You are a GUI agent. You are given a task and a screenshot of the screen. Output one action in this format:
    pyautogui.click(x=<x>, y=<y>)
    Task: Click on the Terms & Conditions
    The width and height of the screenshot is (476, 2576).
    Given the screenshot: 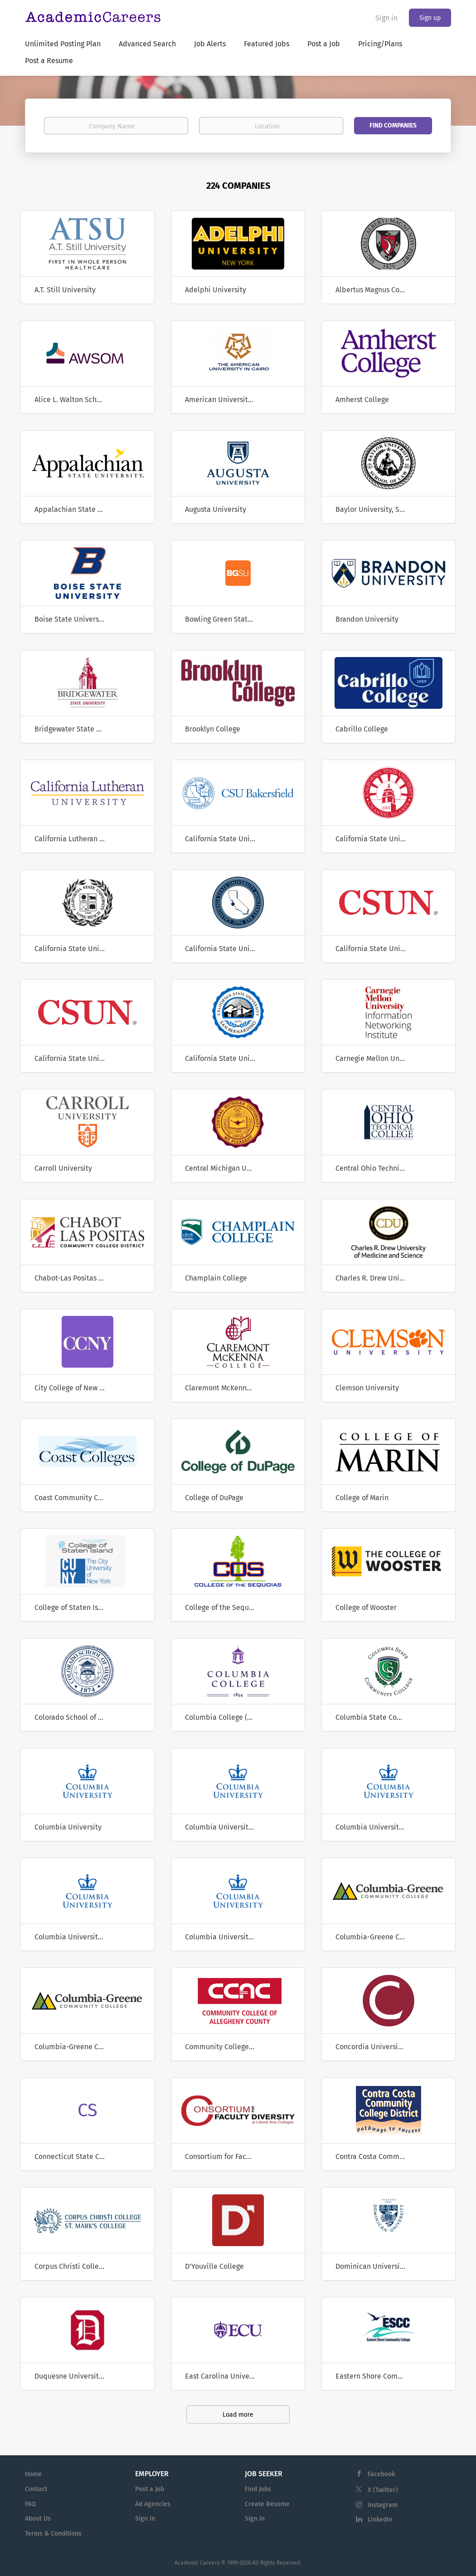 What is the action you would take?
    pyautogui.click(x=53, y=2533)
    